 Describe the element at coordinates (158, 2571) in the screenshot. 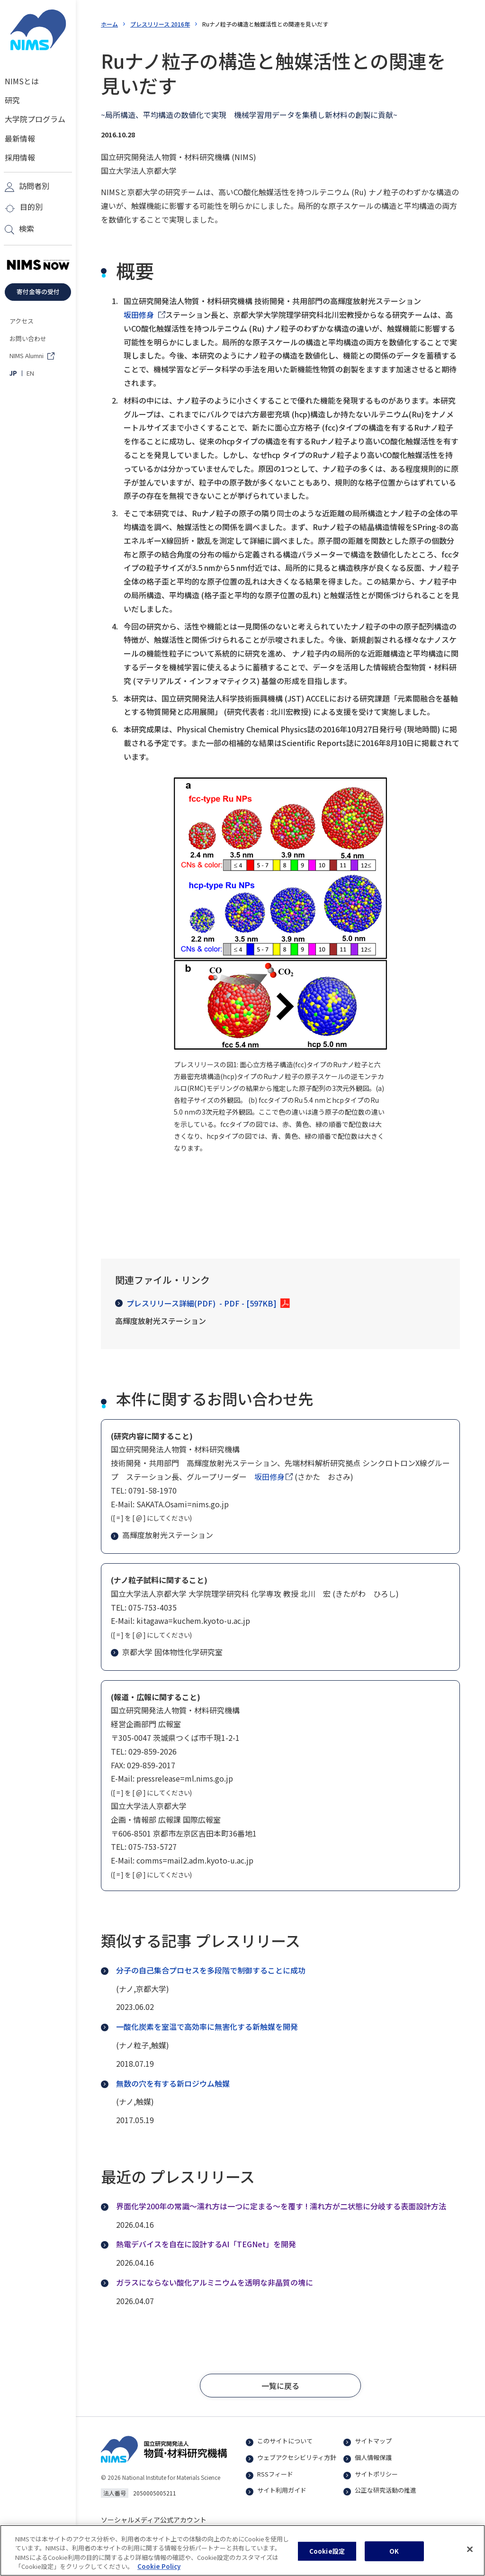

I see `Cookie Policy [あなたのプライバシーを守るための詳細設定, 新しいタブで開く]` at that location.